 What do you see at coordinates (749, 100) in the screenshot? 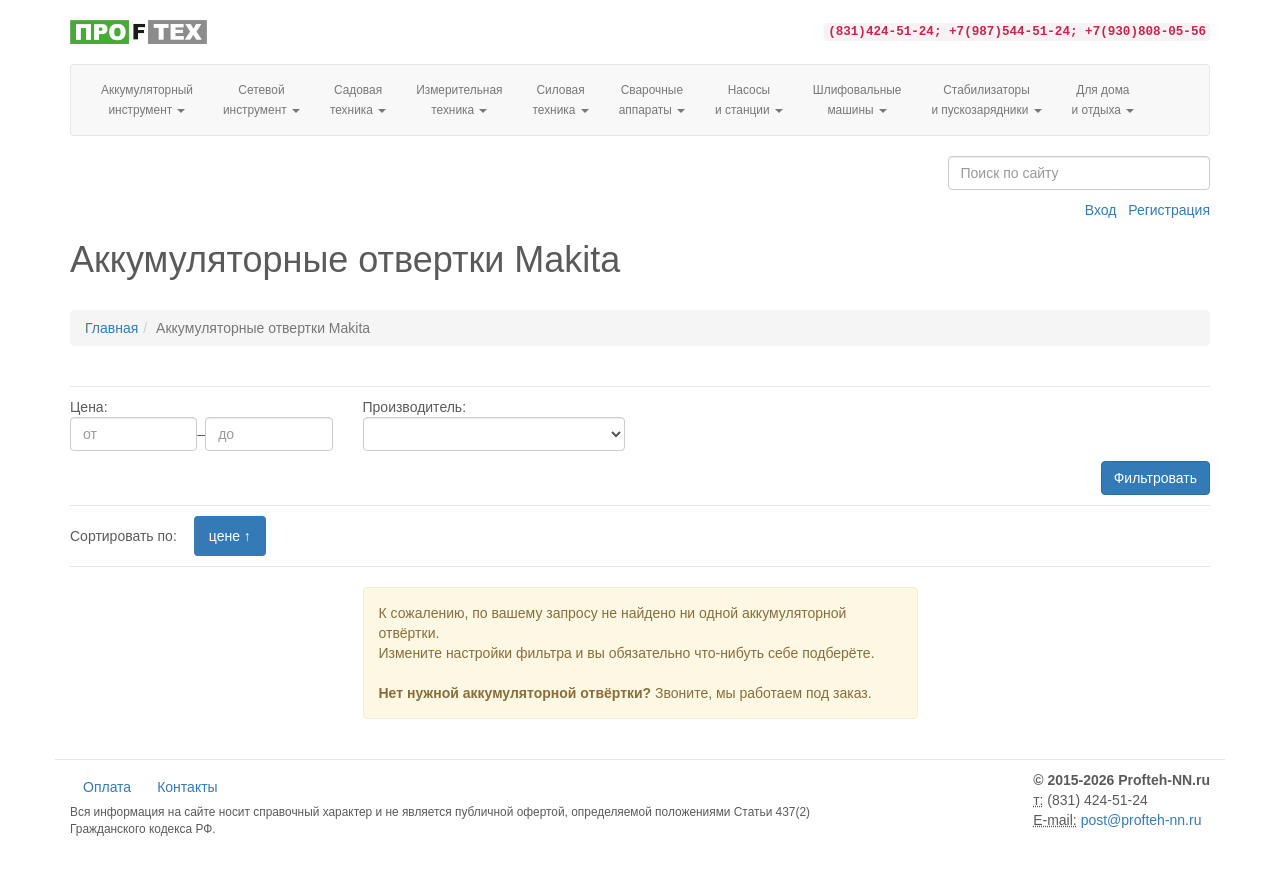
I see `Насосы и станции` at bounding box center [749, 100].